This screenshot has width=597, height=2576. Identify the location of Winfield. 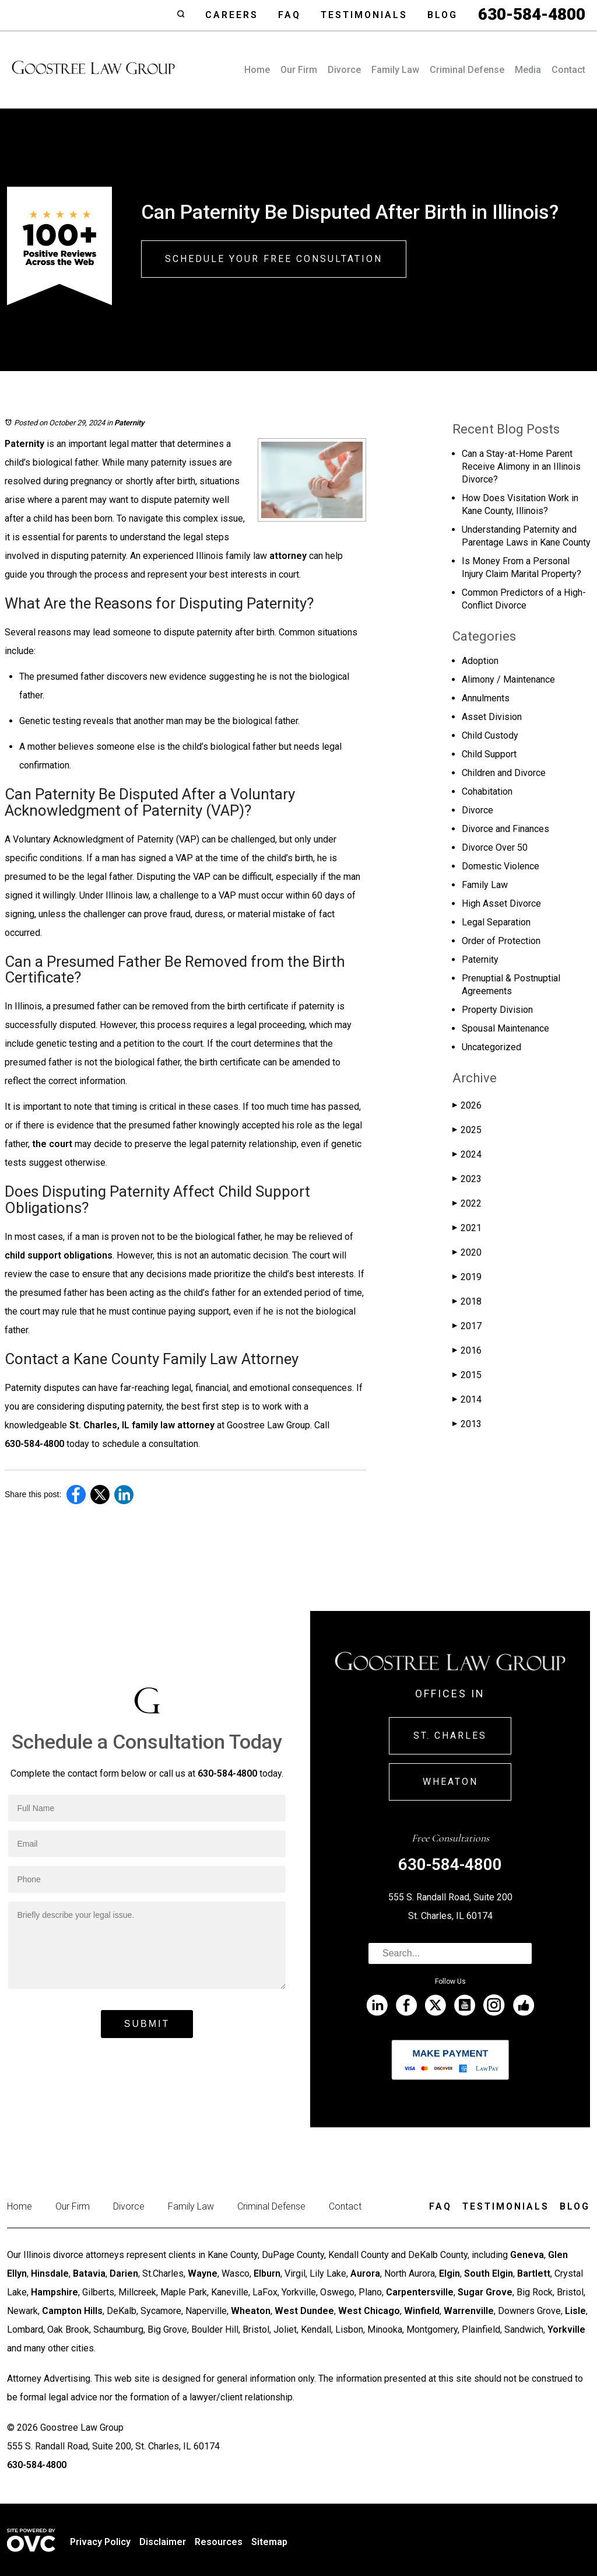
(422, 2310).